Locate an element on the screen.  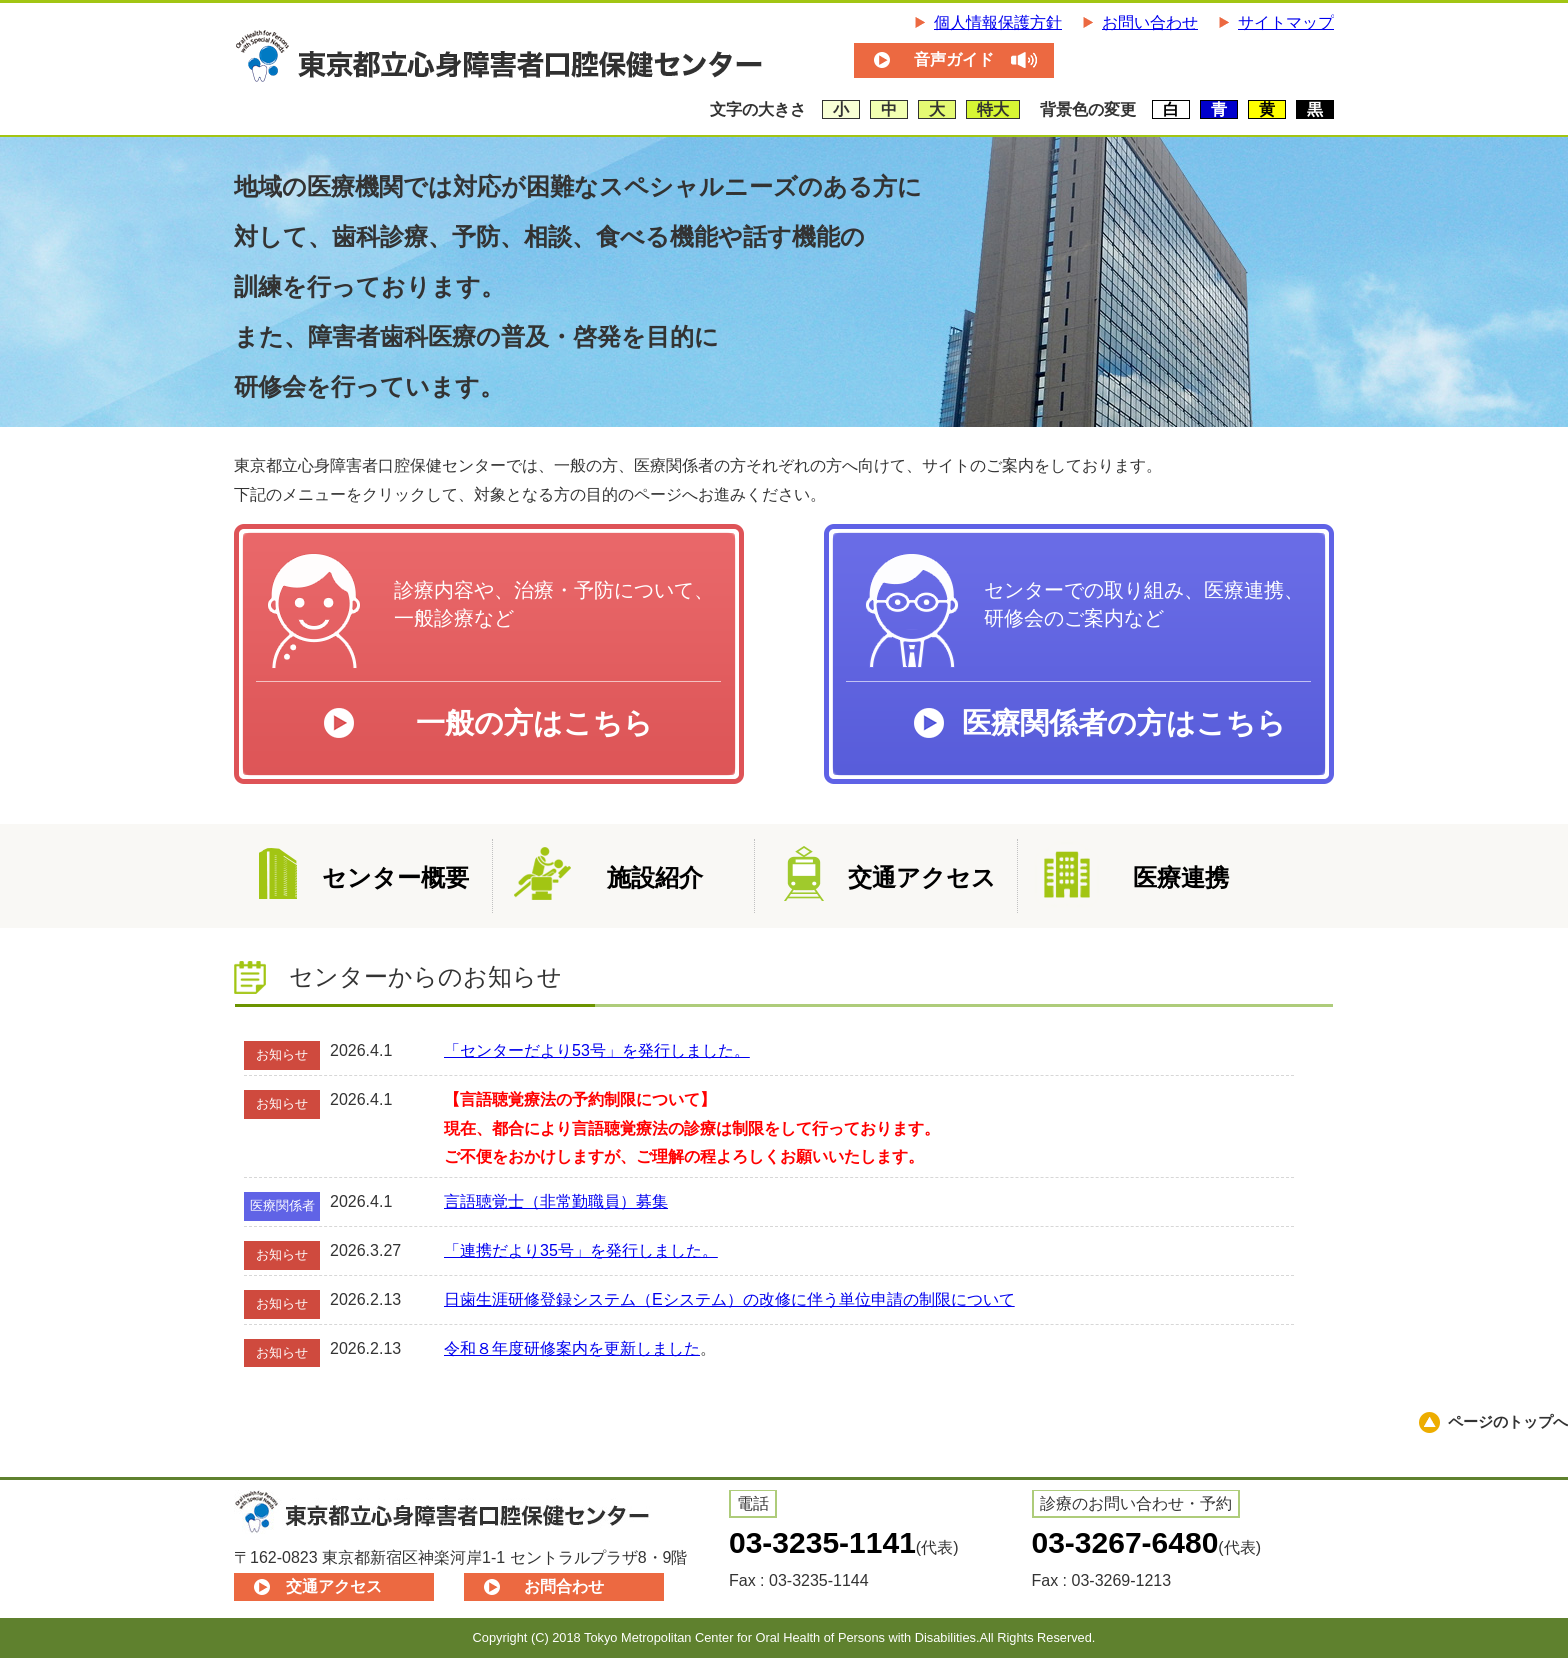
施設紹介 is located at coordinates (655, 877).